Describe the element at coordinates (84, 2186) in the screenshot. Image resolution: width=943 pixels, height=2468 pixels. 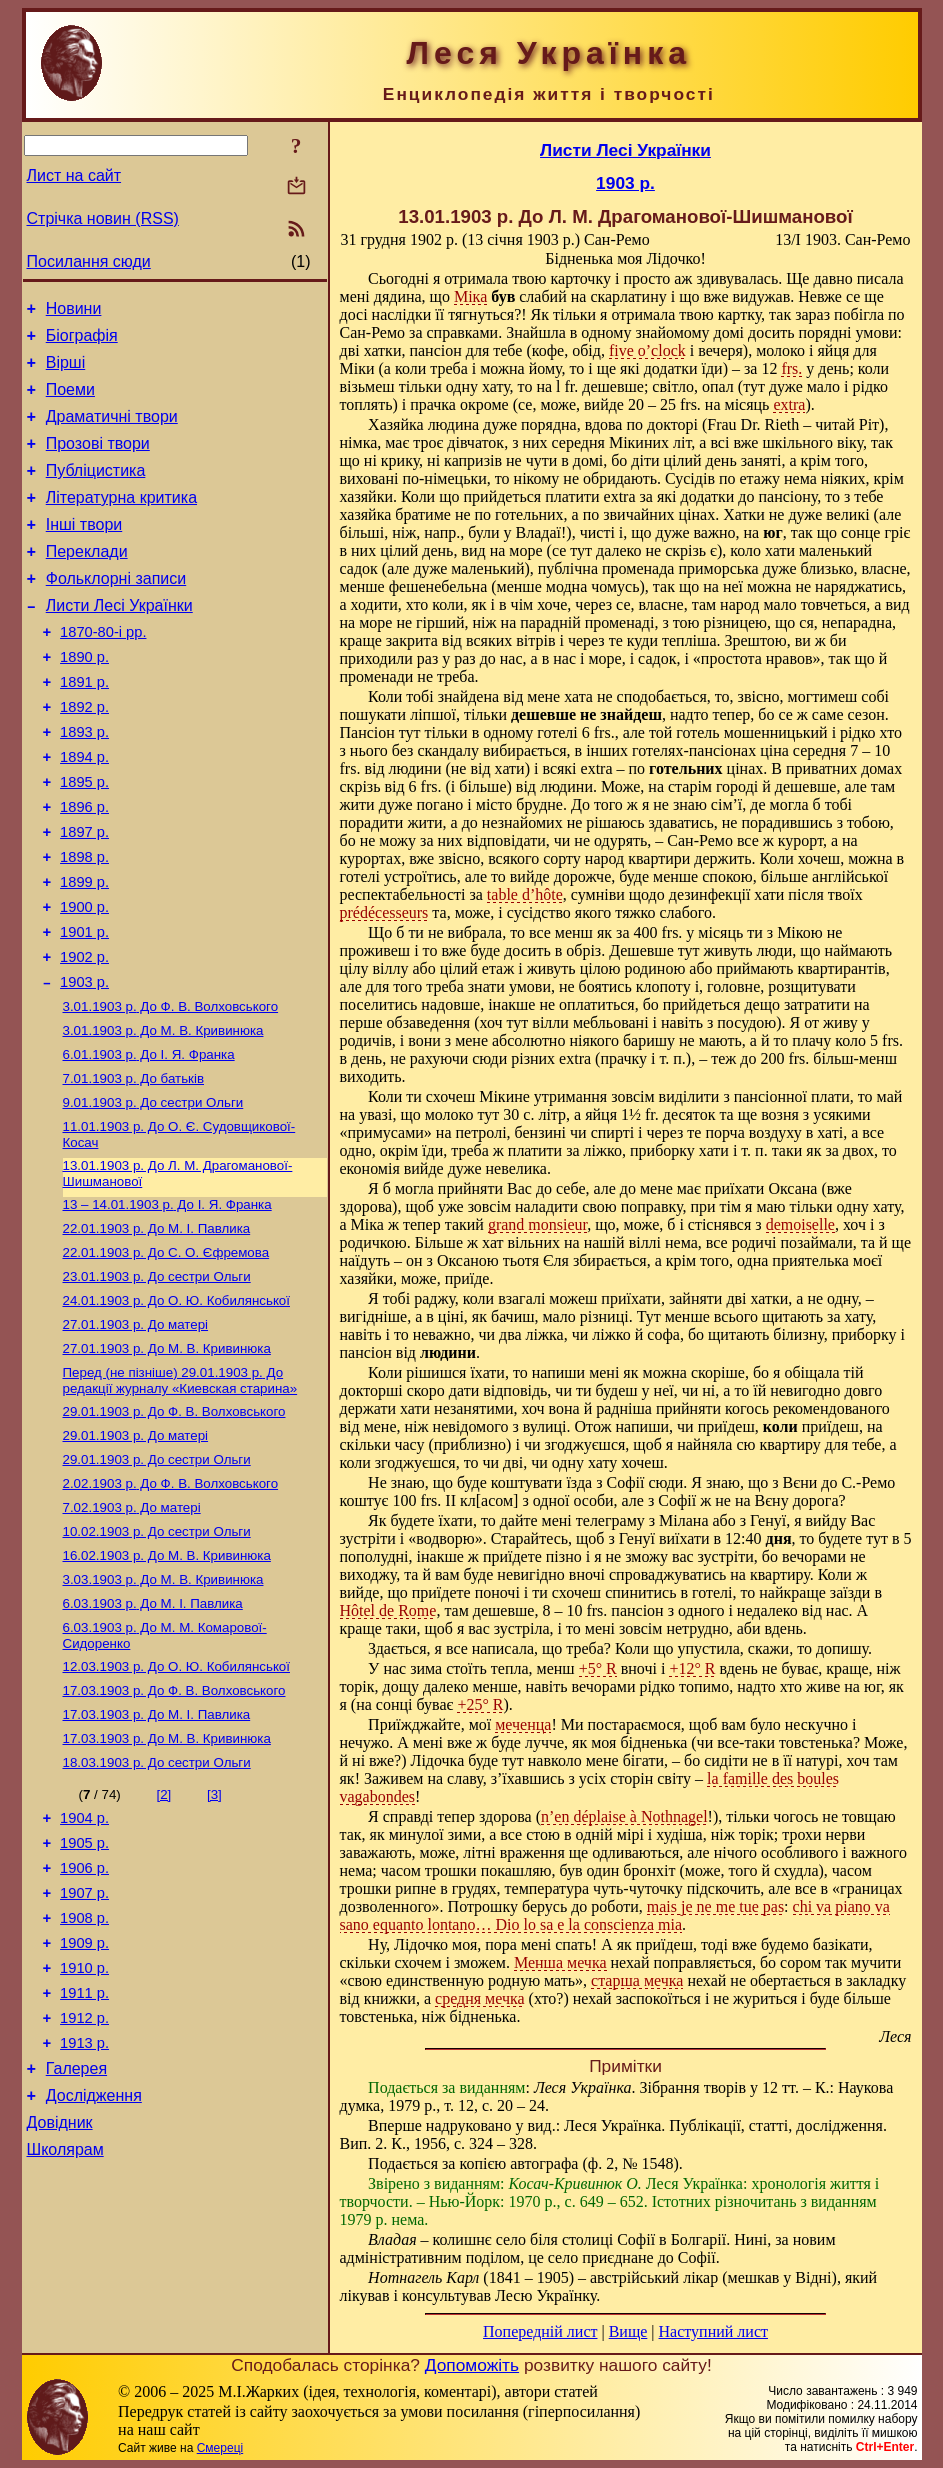
I see `1912 р.` at that location.